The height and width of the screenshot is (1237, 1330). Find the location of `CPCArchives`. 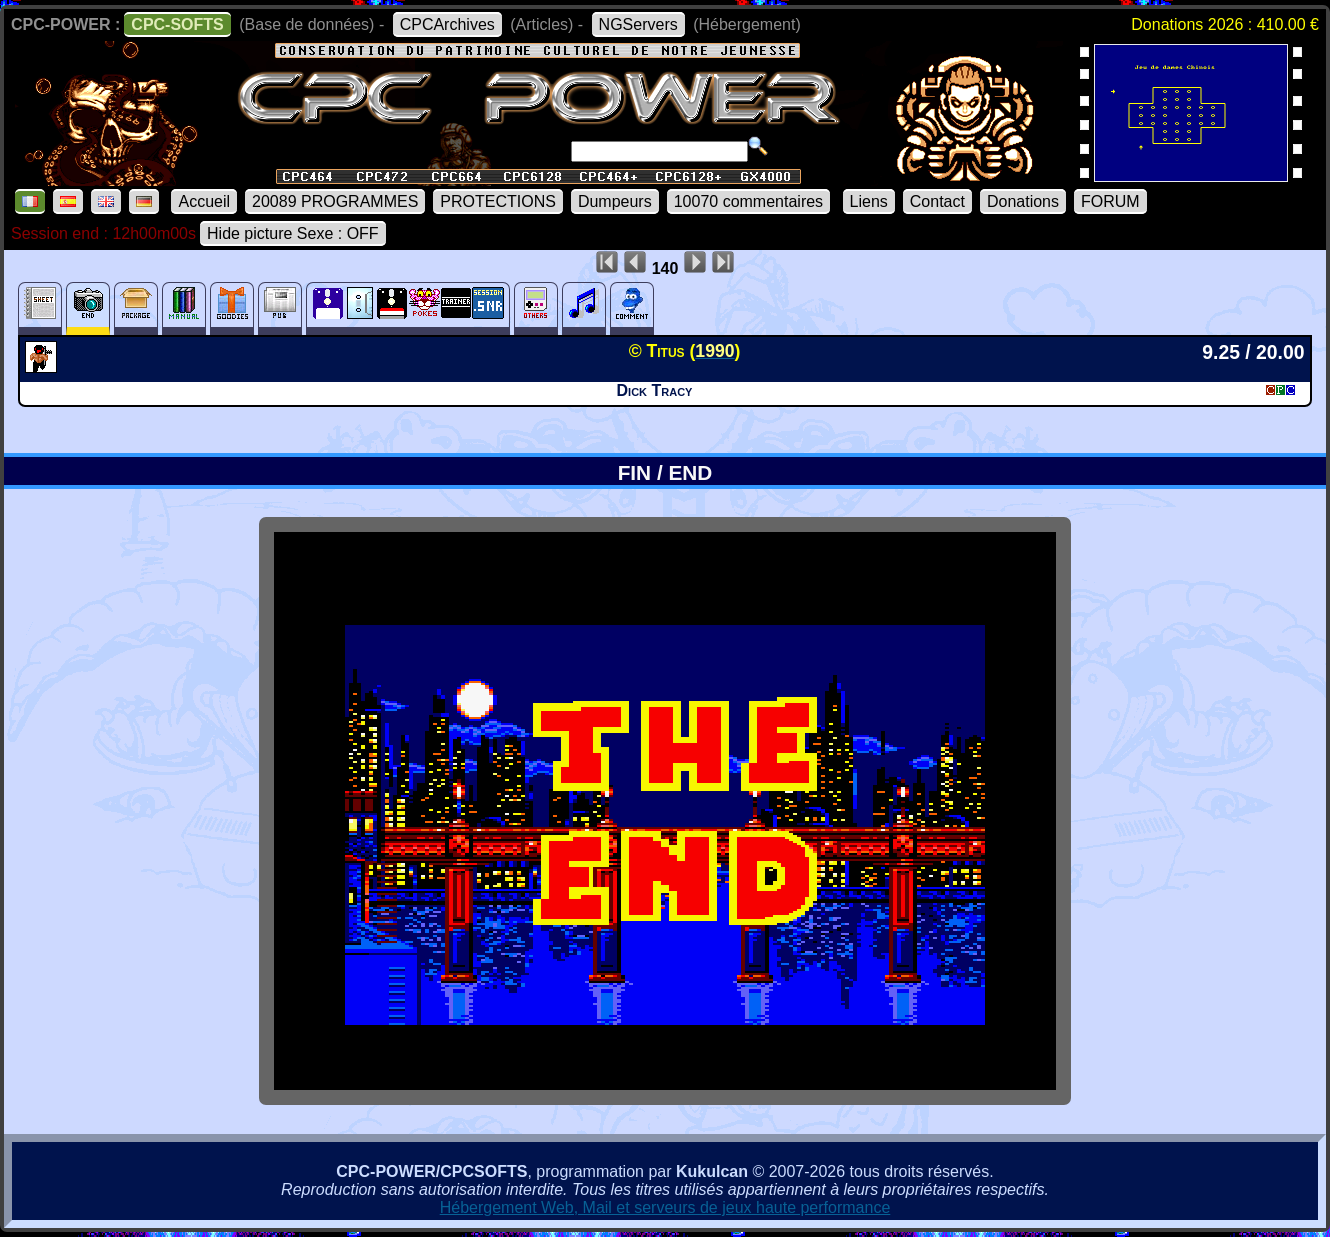

CPCArchives is located at coordinates (447, 24).